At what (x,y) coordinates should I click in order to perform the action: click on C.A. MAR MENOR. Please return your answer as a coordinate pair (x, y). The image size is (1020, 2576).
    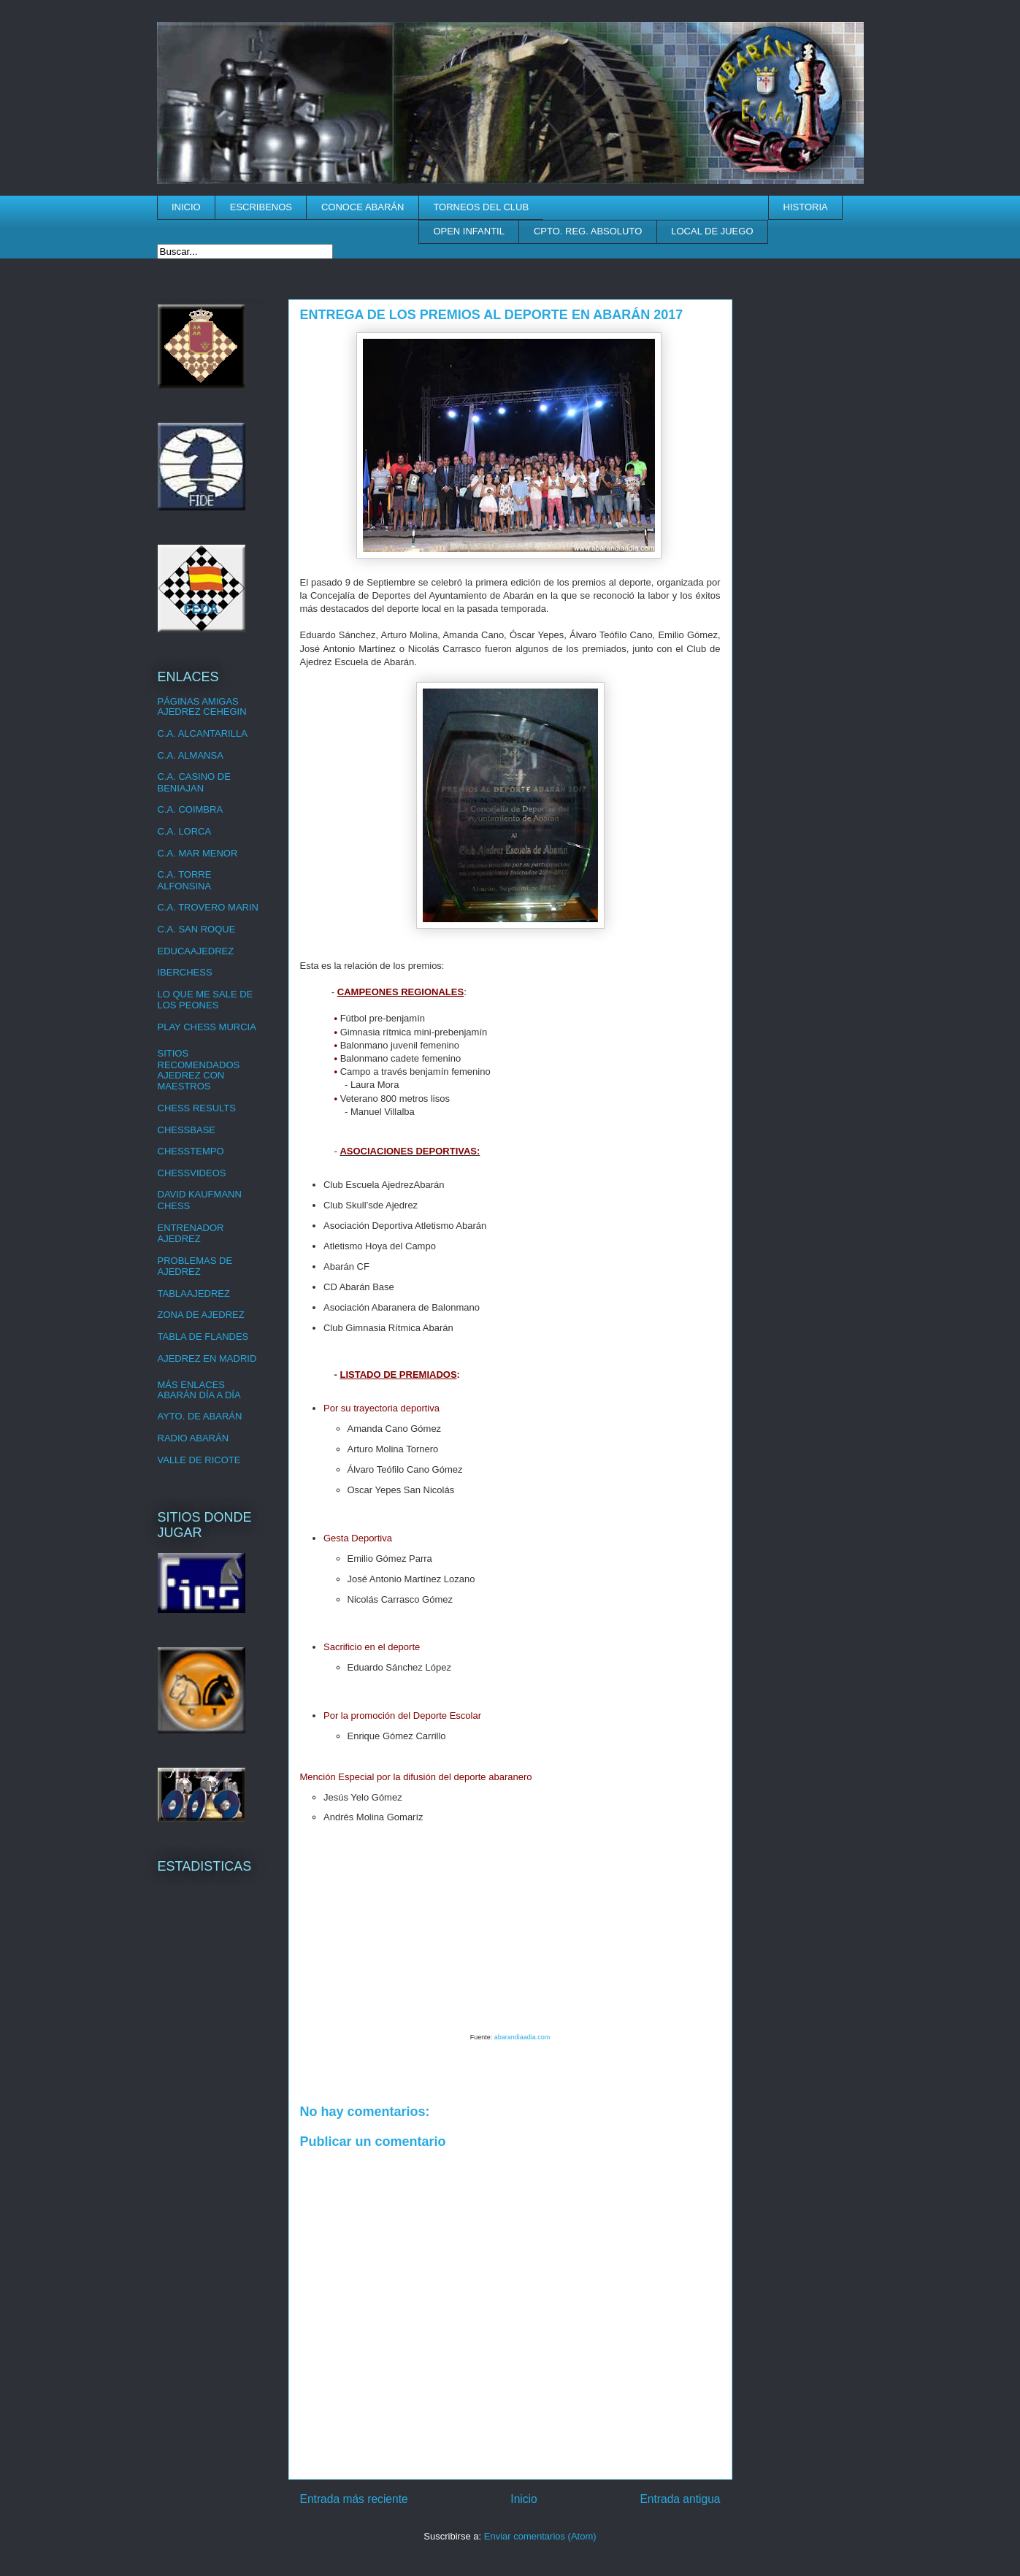
    Looking at the image, I should click on (198, 853).